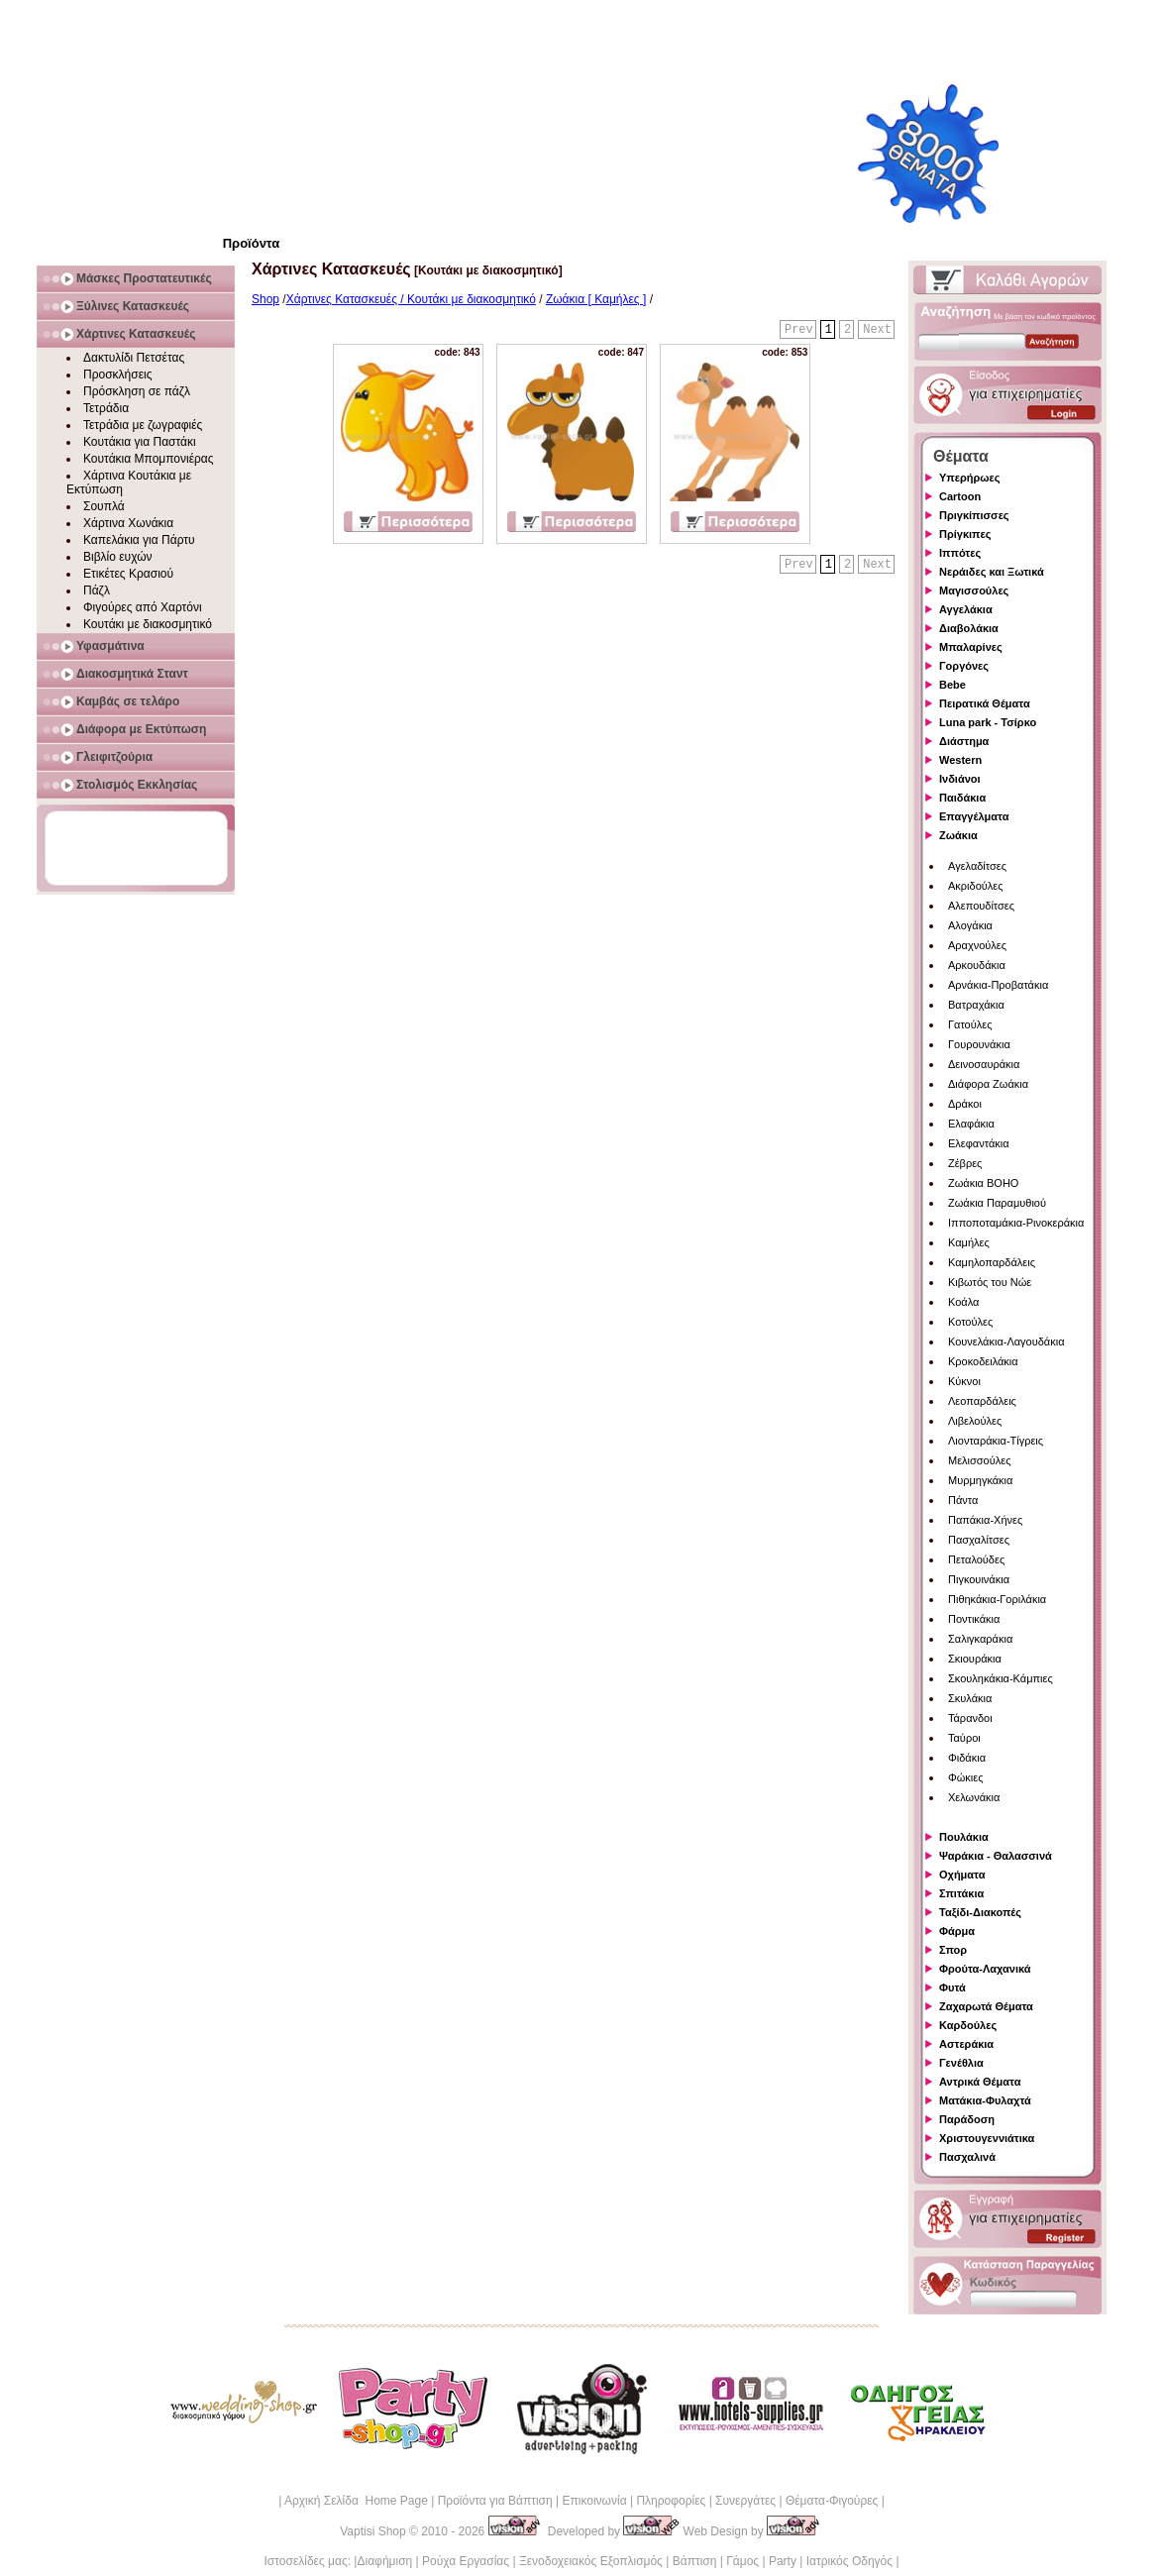 The image size is (1163, 2576). I want to click on Διάστημα, so click(964, 741).